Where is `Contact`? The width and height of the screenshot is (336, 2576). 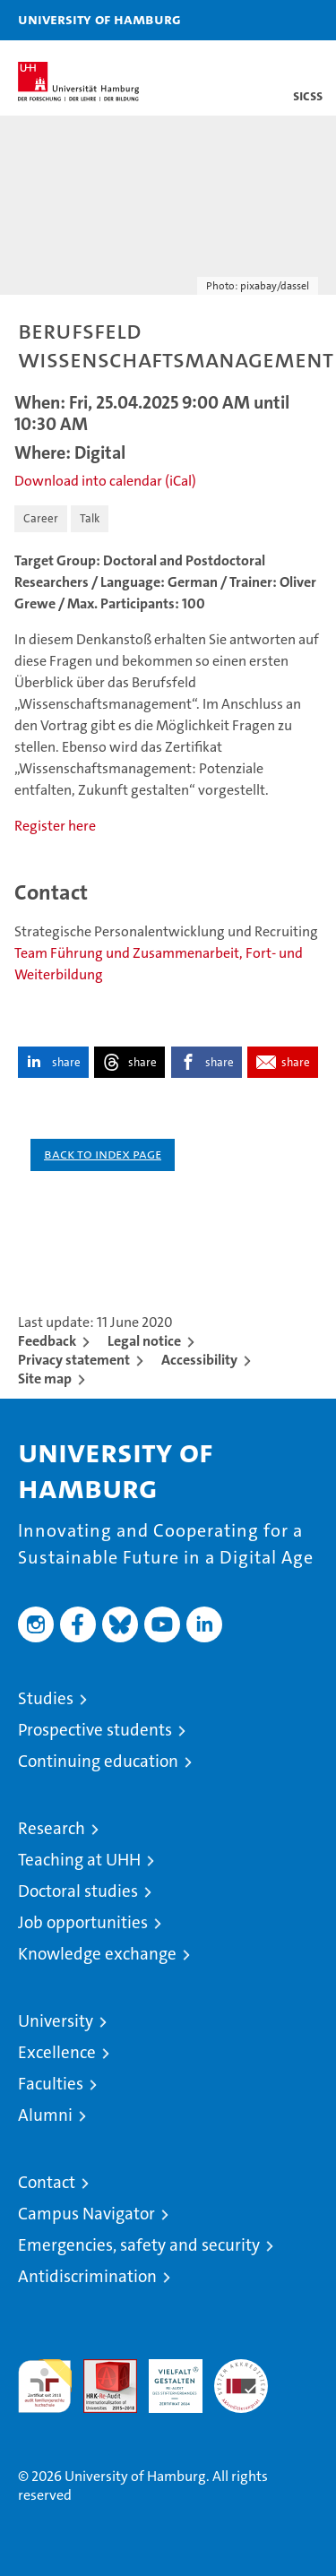
Contact is located at coordinates (46, 2182).